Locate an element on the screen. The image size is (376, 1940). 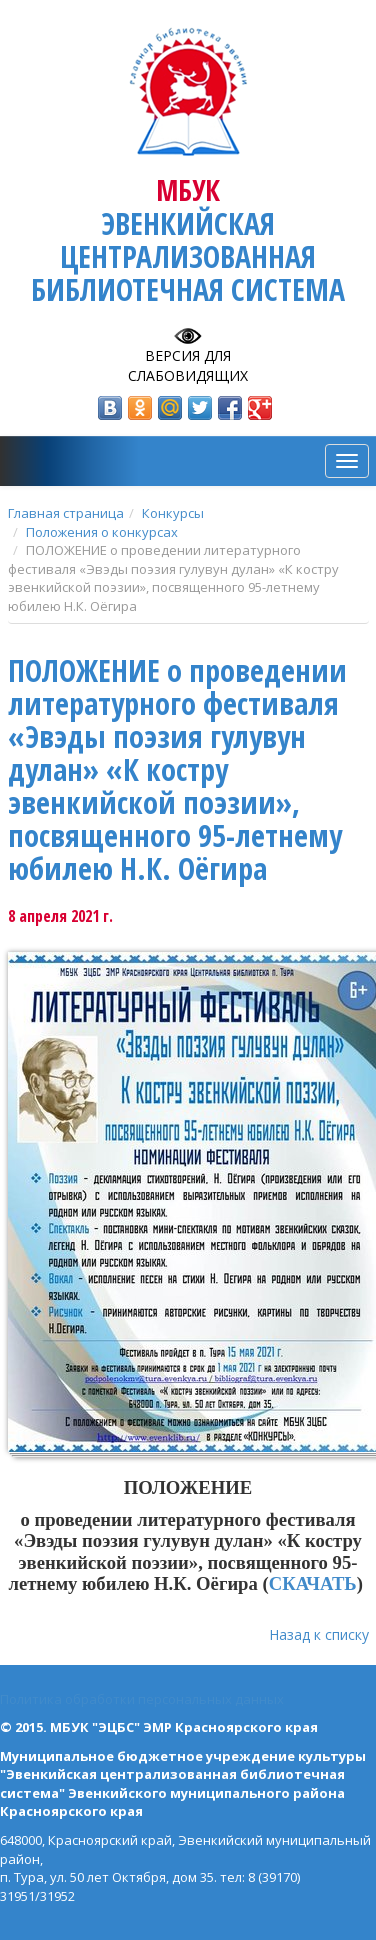
Положения о конкурсах is located at coordinates (102, 532).